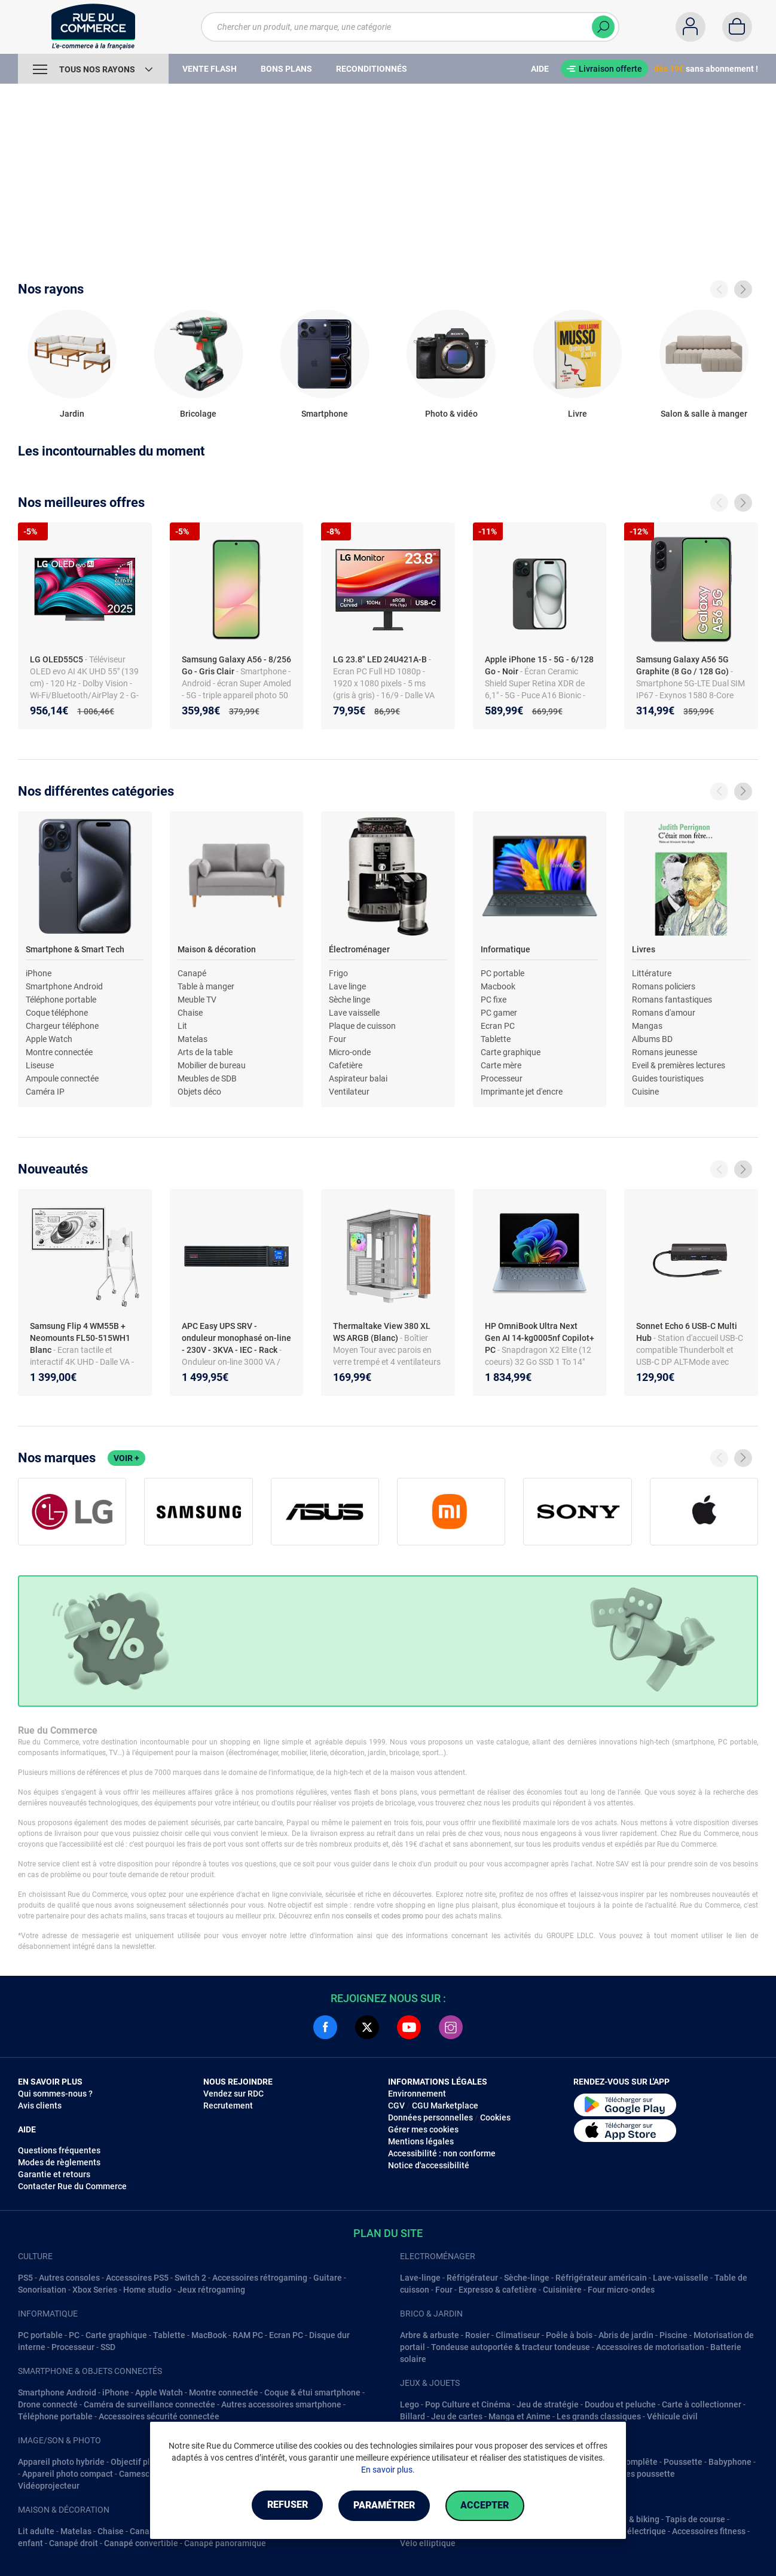  Describe the element at coordinates (359, 1916) in the screenshot. I see `conseils` at that location.